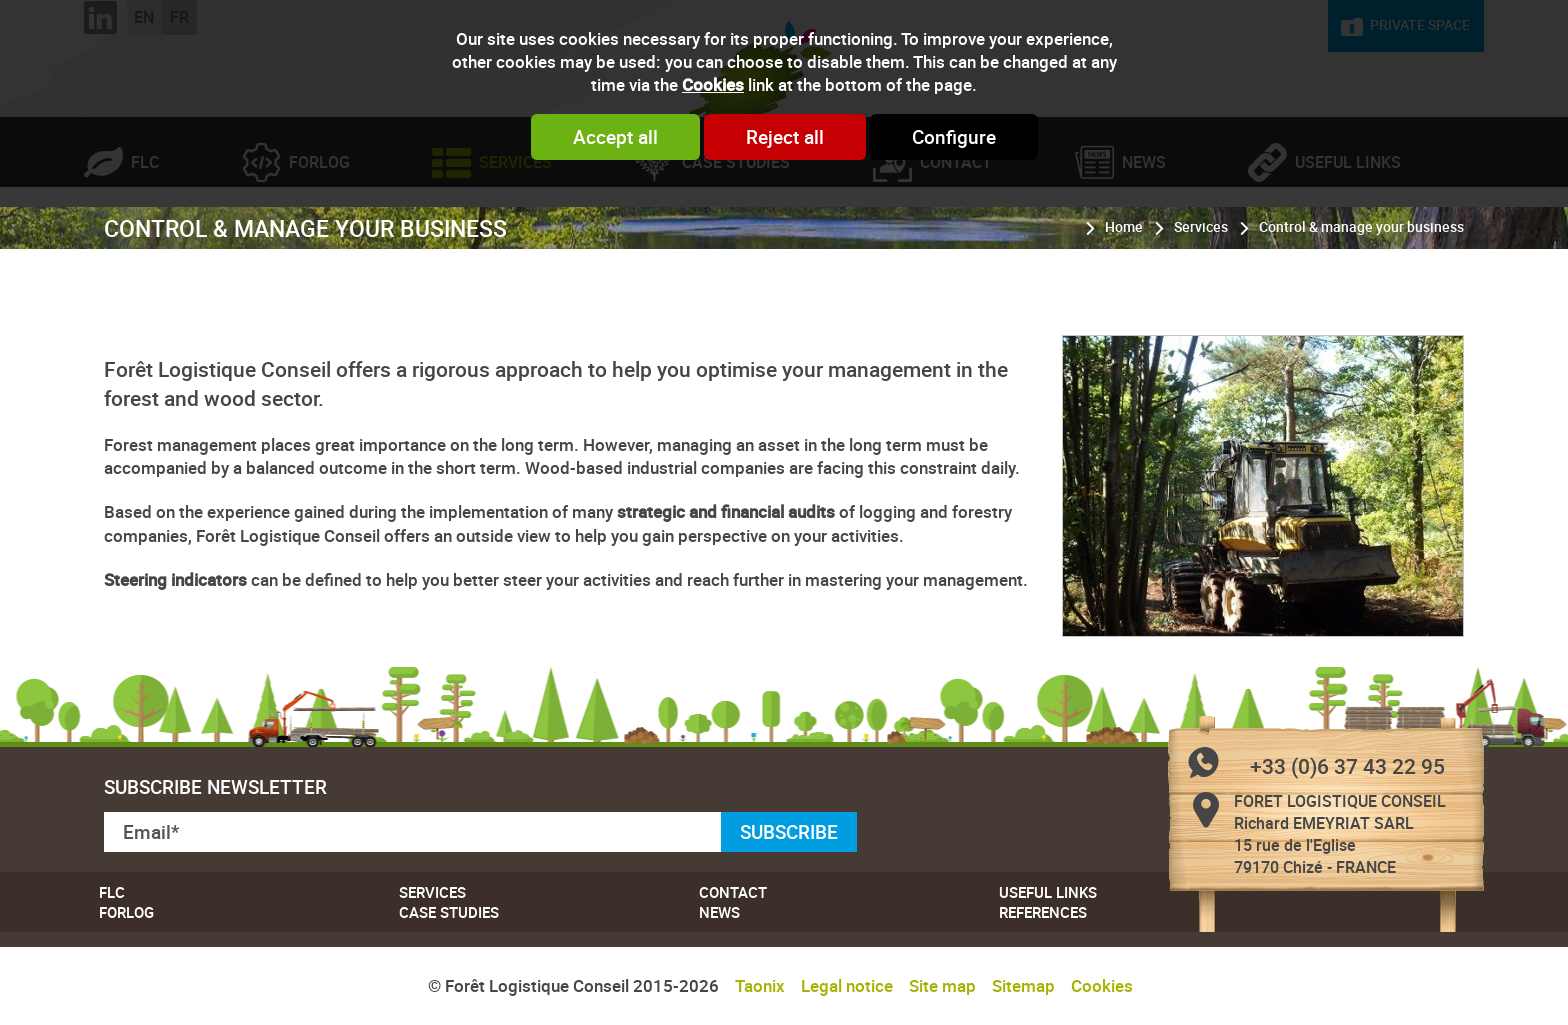  What do you see at coordinates (847, 985) in the screenshot?
I see `Legal notice` at bounding box center [847, 985].